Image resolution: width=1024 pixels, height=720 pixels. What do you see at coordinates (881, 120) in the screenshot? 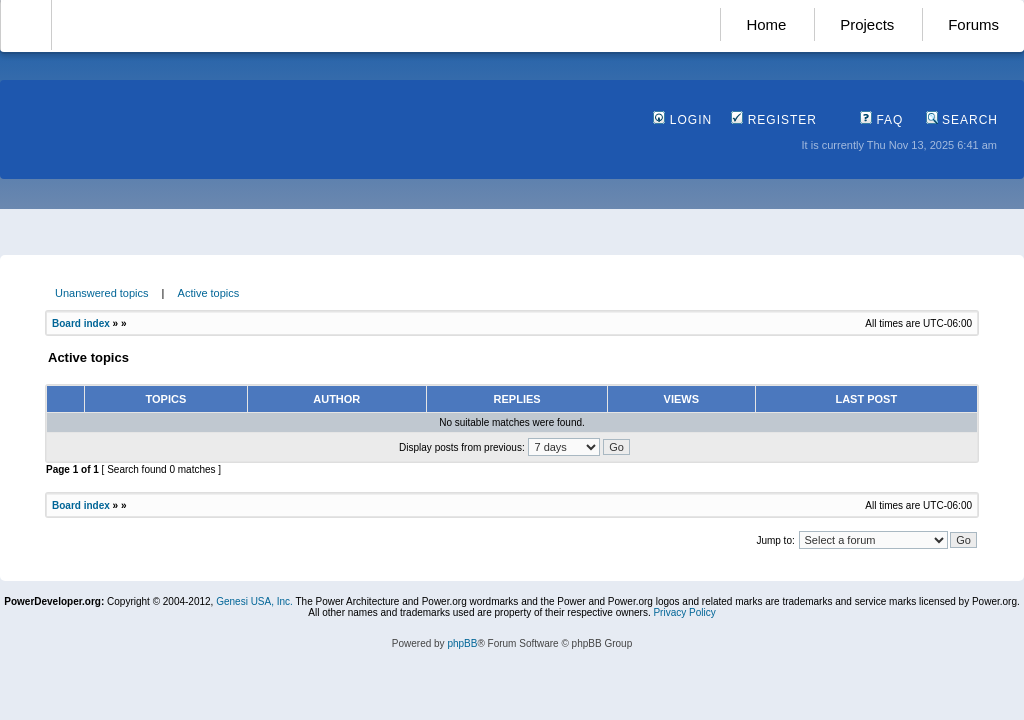
I see `FAQ` at bounding box center [881, 120].